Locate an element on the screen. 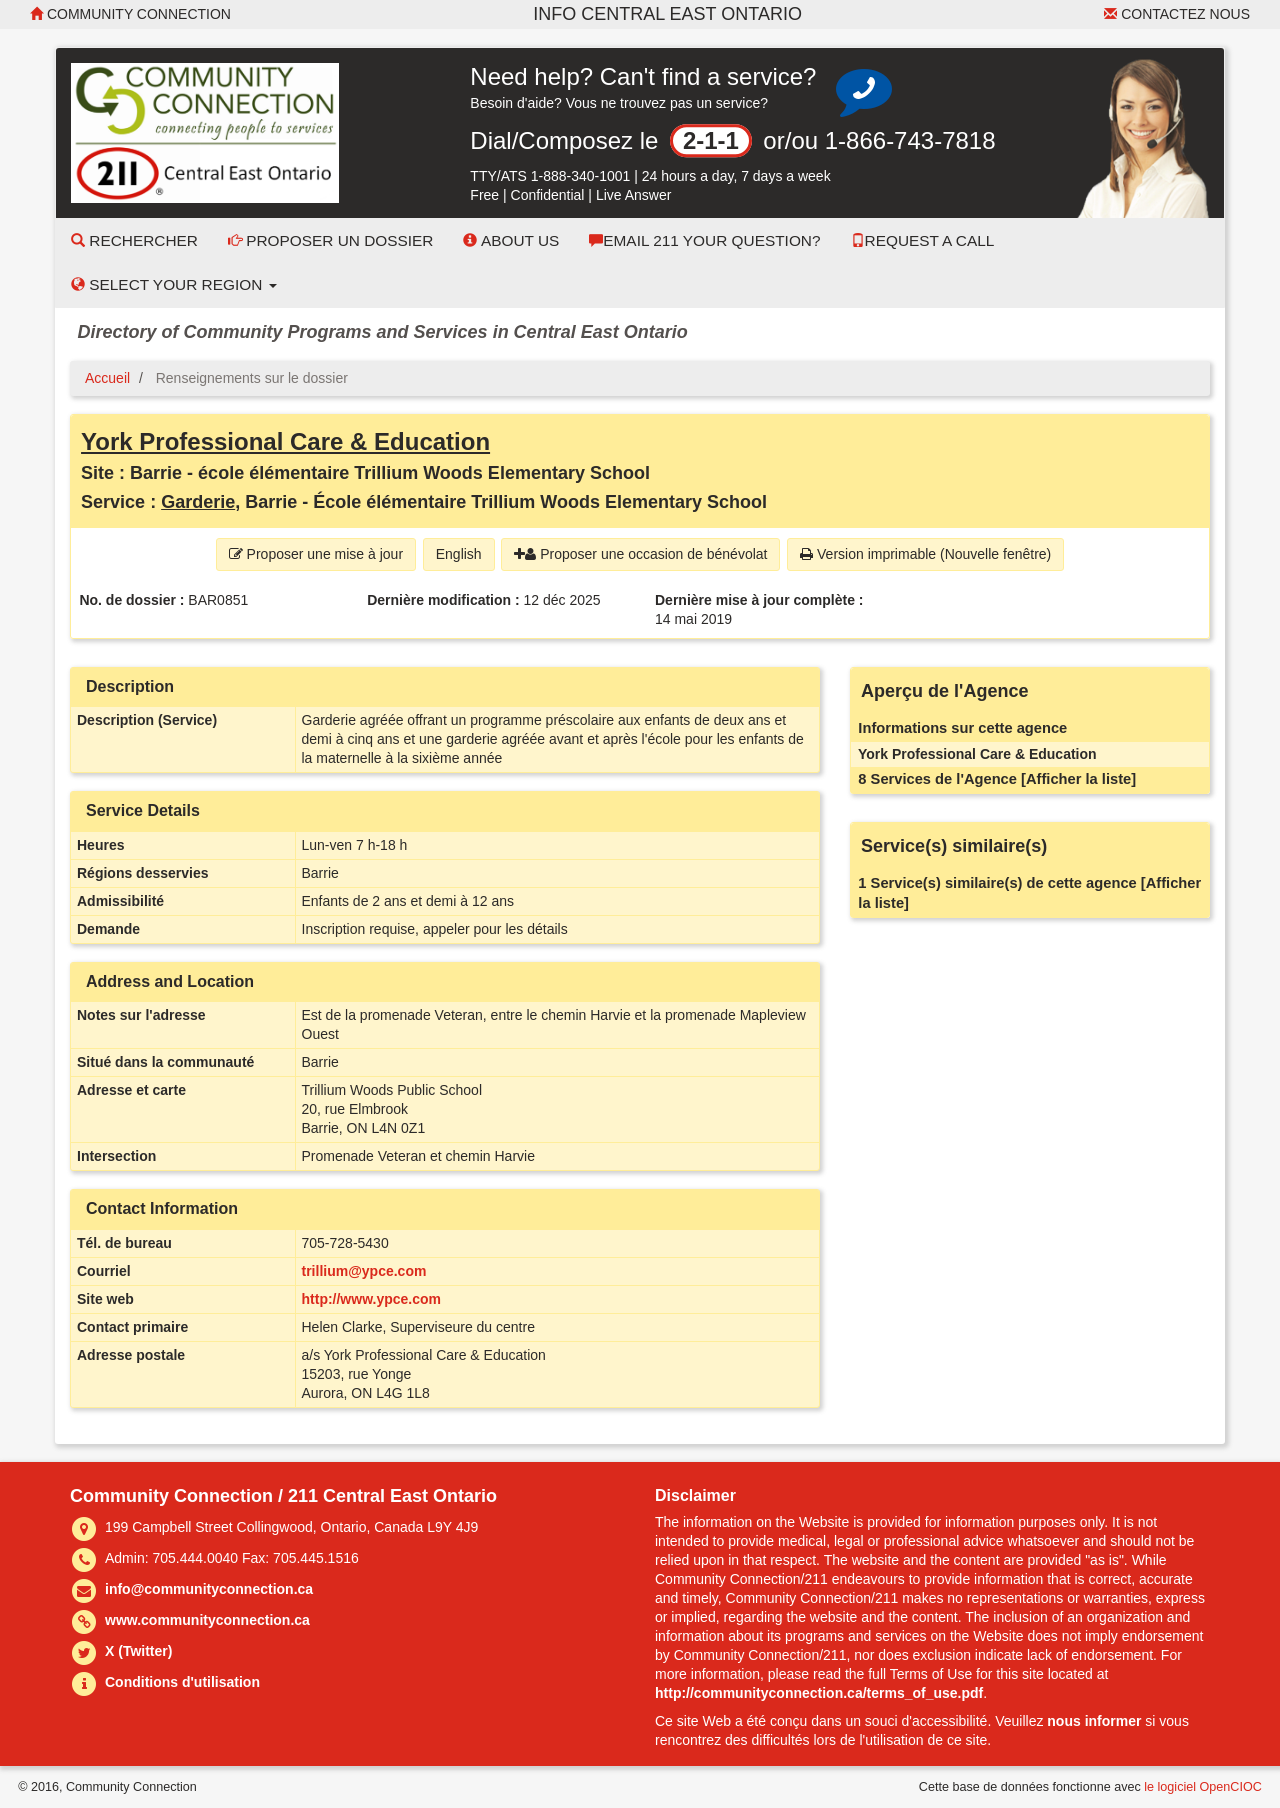 The image size is (1280, 1808). http://www.ypce.com is located at coordinates (372, 1299).